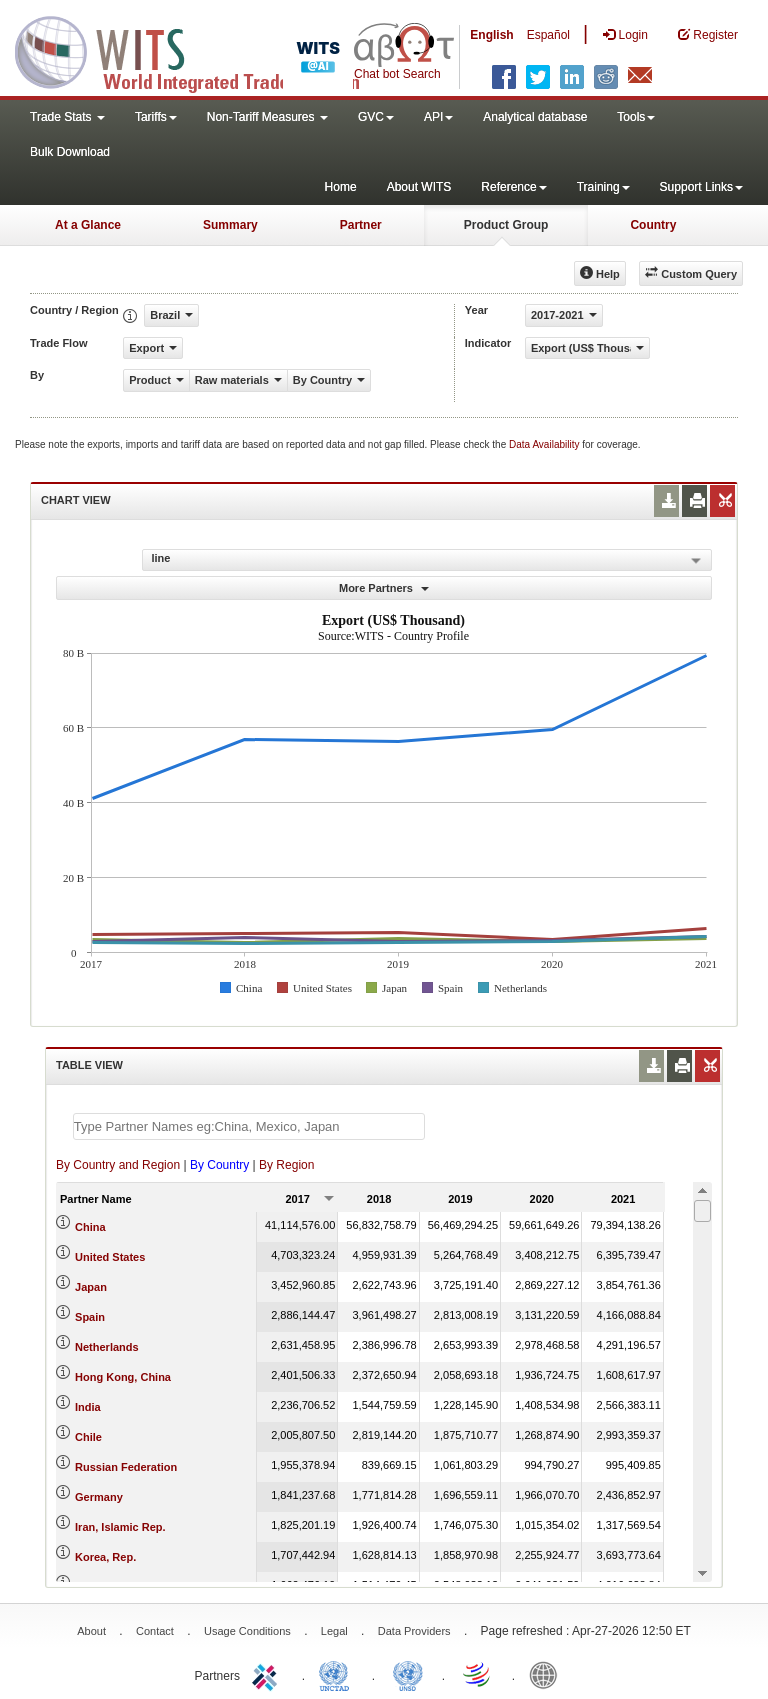 The width and height of the screenshot is (768, 1699). Describe the element at coordinates (88, 225) in the screenshot. I see `At a Glance` at that location.